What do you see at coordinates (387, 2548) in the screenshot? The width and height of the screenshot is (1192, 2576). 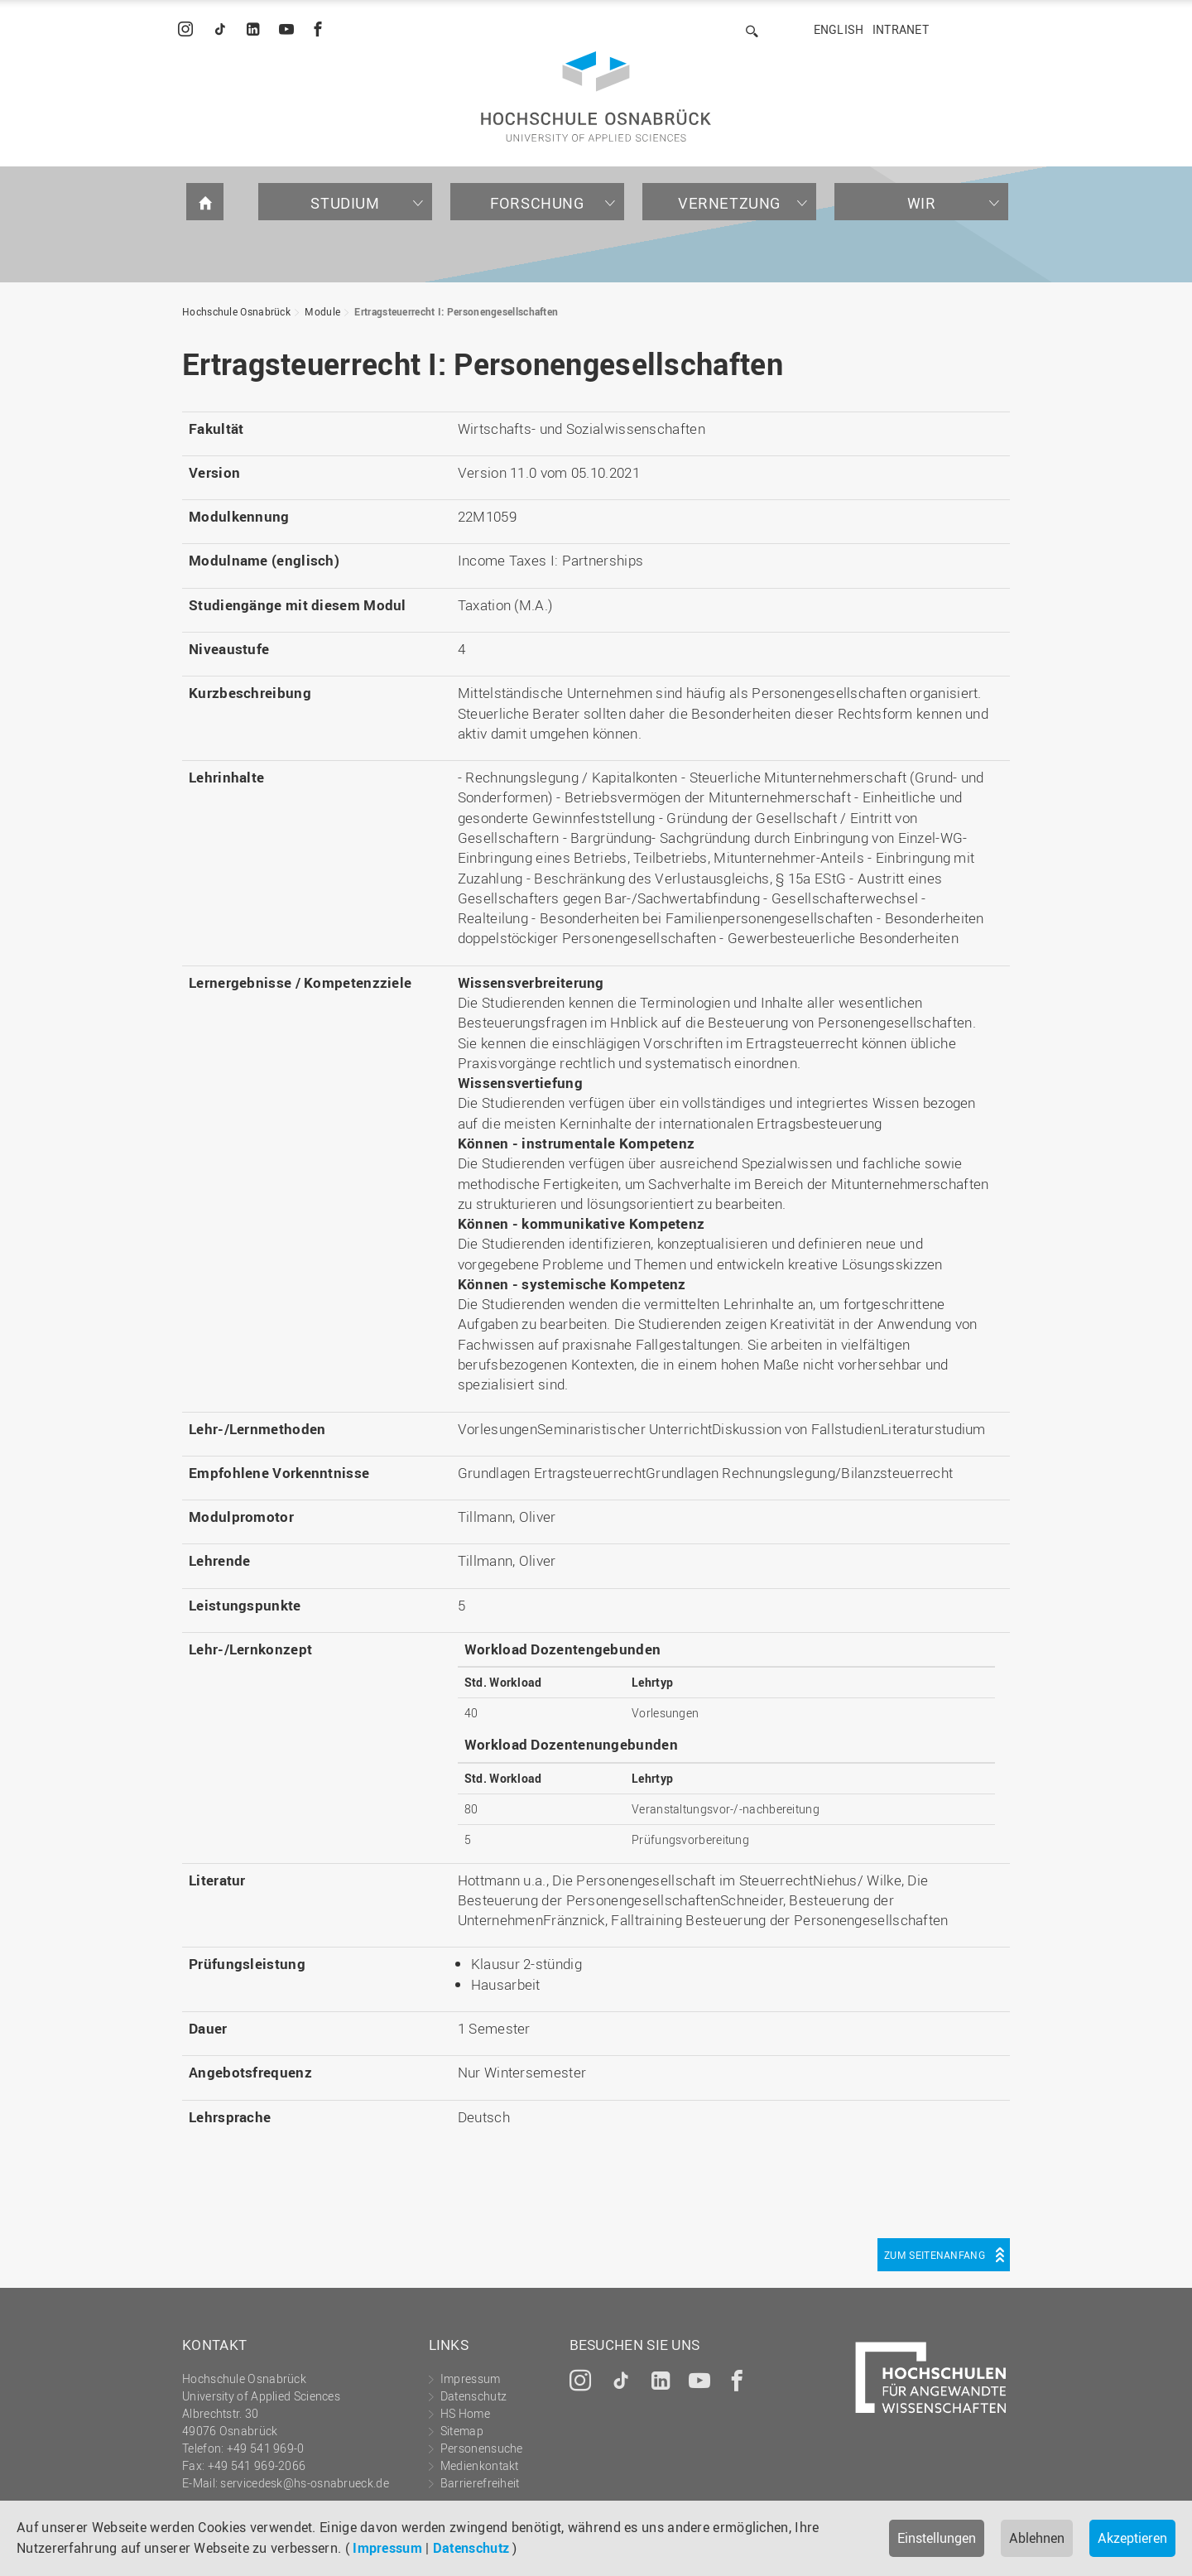 I see `Impressum` at bounding box center [387, 2548].